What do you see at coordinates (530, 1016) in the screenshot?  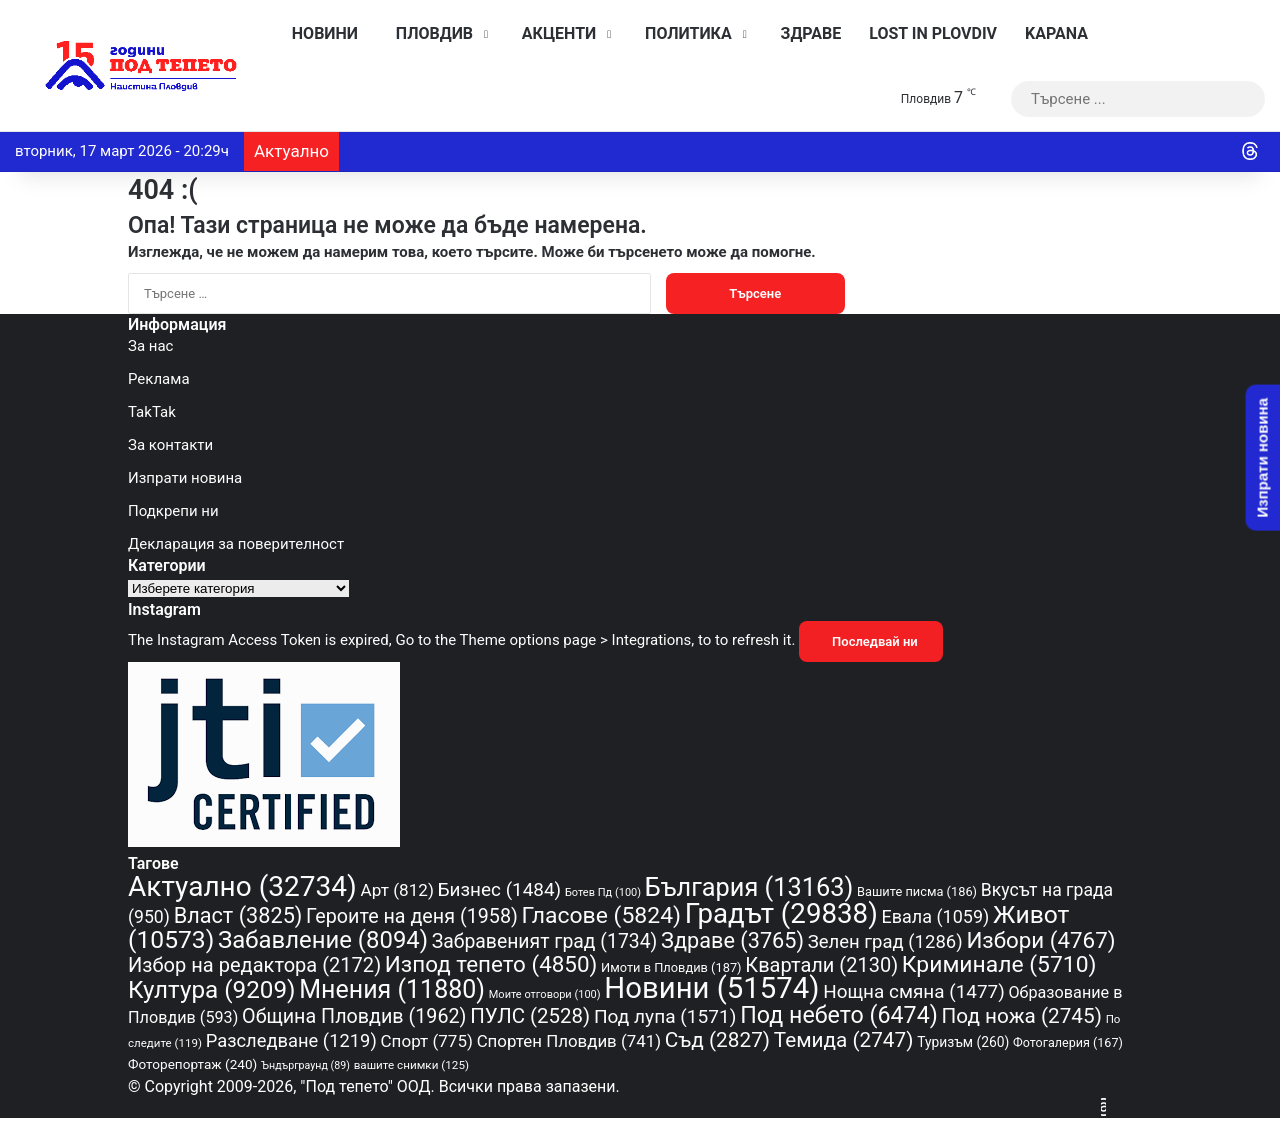 I see `ПУЛС [ПУЛС (2 528 обекти)]` at bounding box center [530, 1016].